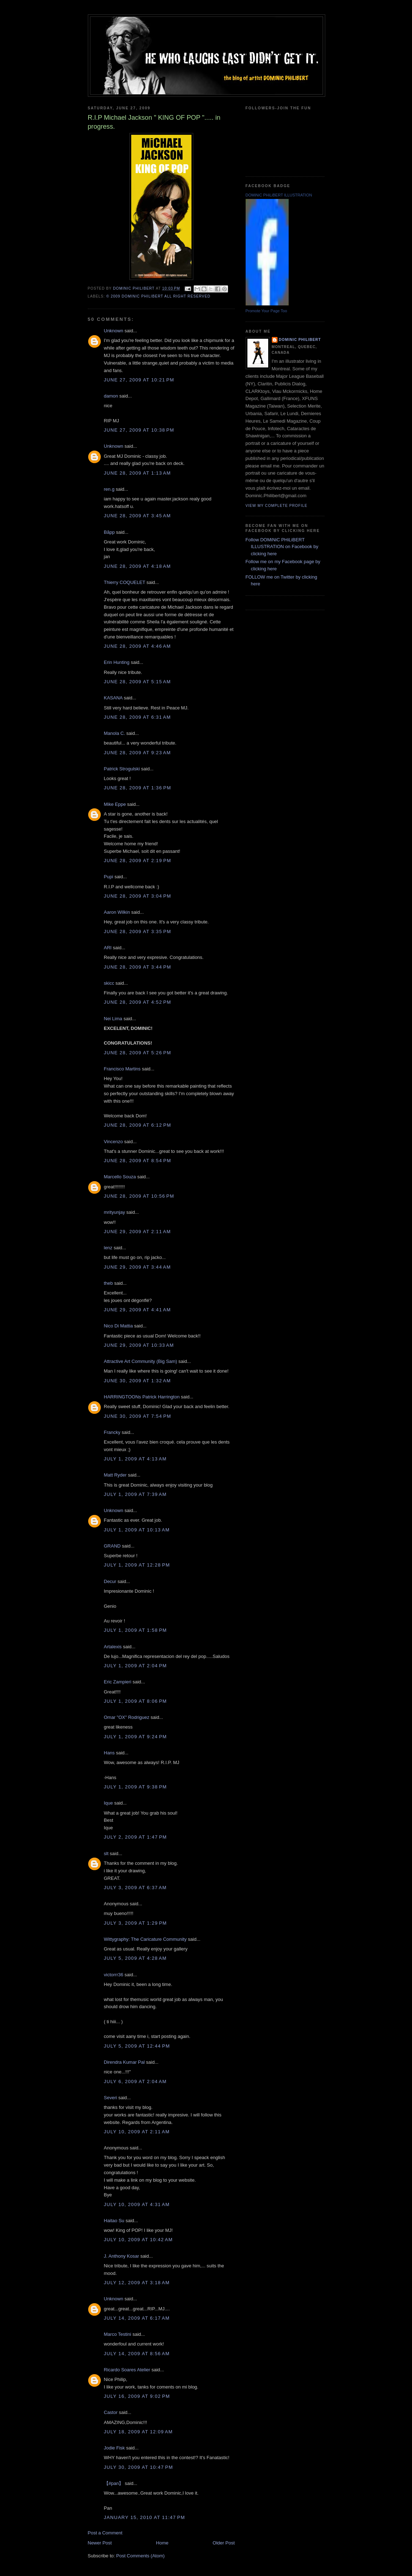 Image resolution: width=412 pixels, height=2576 pixels. Describe the element at coordinates (111, 396) in the screenshot. I see `damon` at that location.